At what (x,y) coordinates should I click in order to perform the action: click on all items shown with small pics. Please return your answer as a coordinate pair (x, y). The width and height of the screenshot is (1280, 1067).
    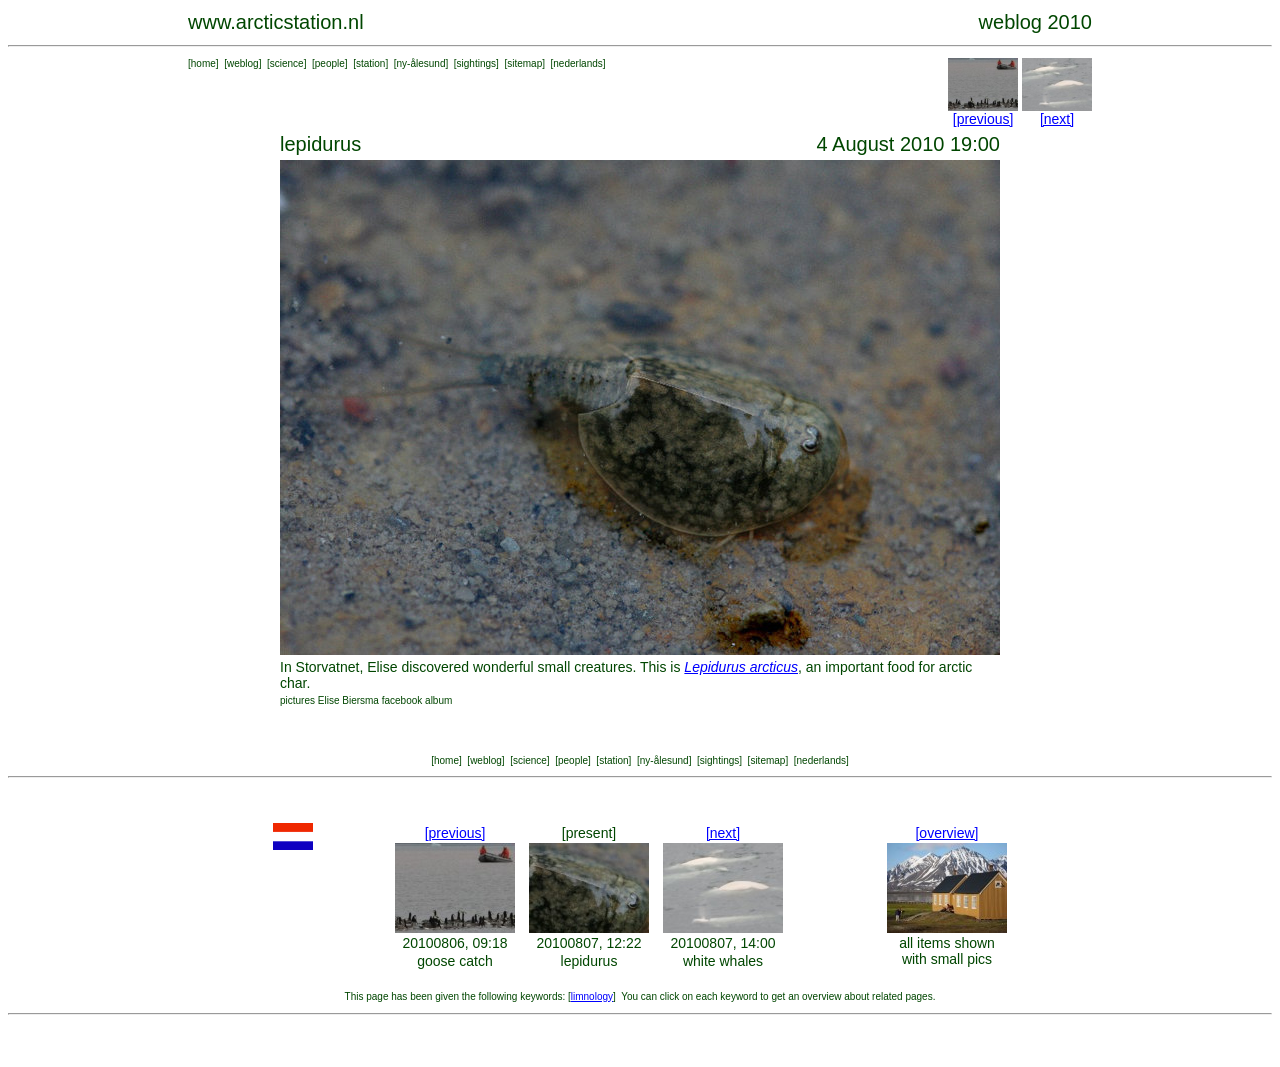
    Looking at the image, I should click on (947, 951).